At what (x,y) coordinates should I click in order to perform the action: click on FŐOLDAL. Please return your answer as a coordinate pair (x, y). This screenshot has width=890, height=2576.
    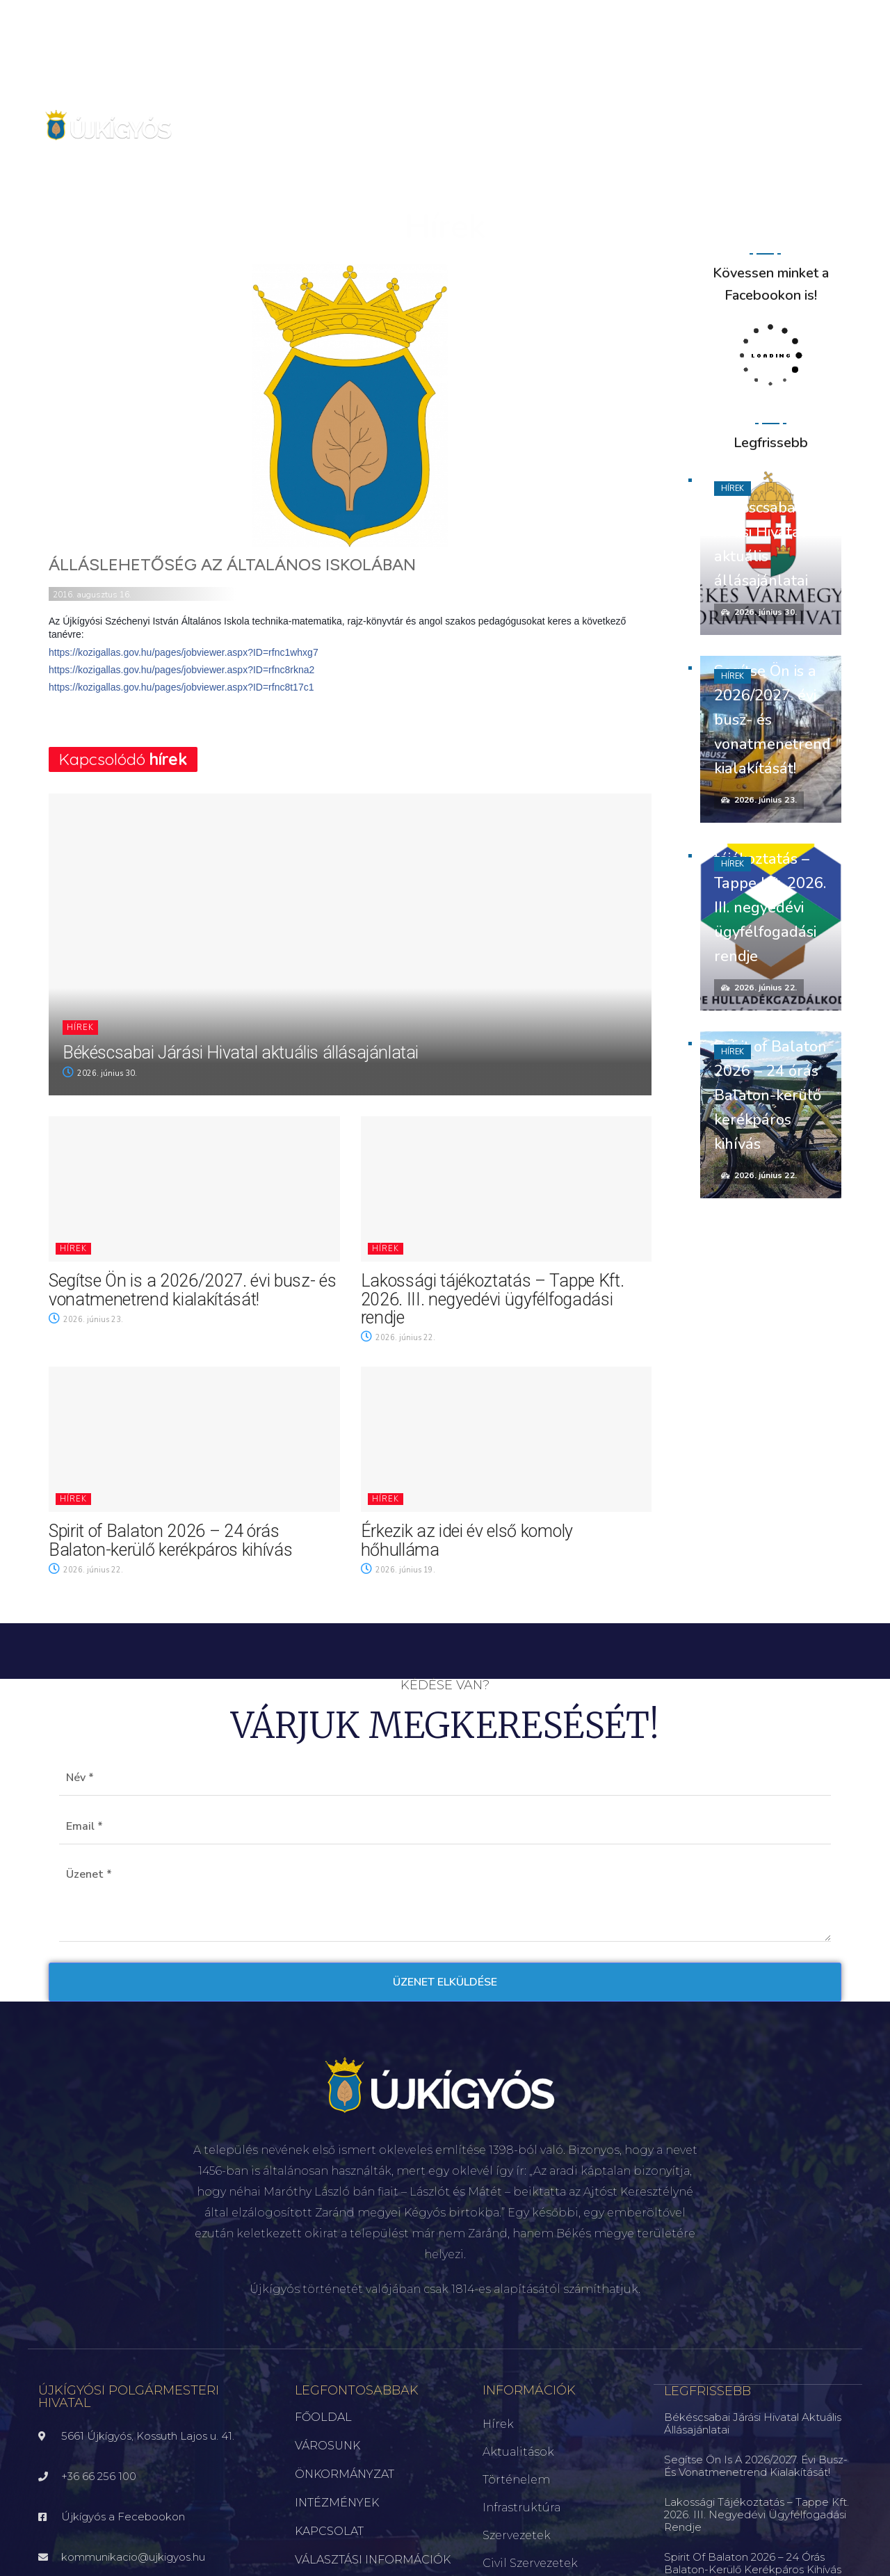
    Looking at the image, I should click on (323, 2417).